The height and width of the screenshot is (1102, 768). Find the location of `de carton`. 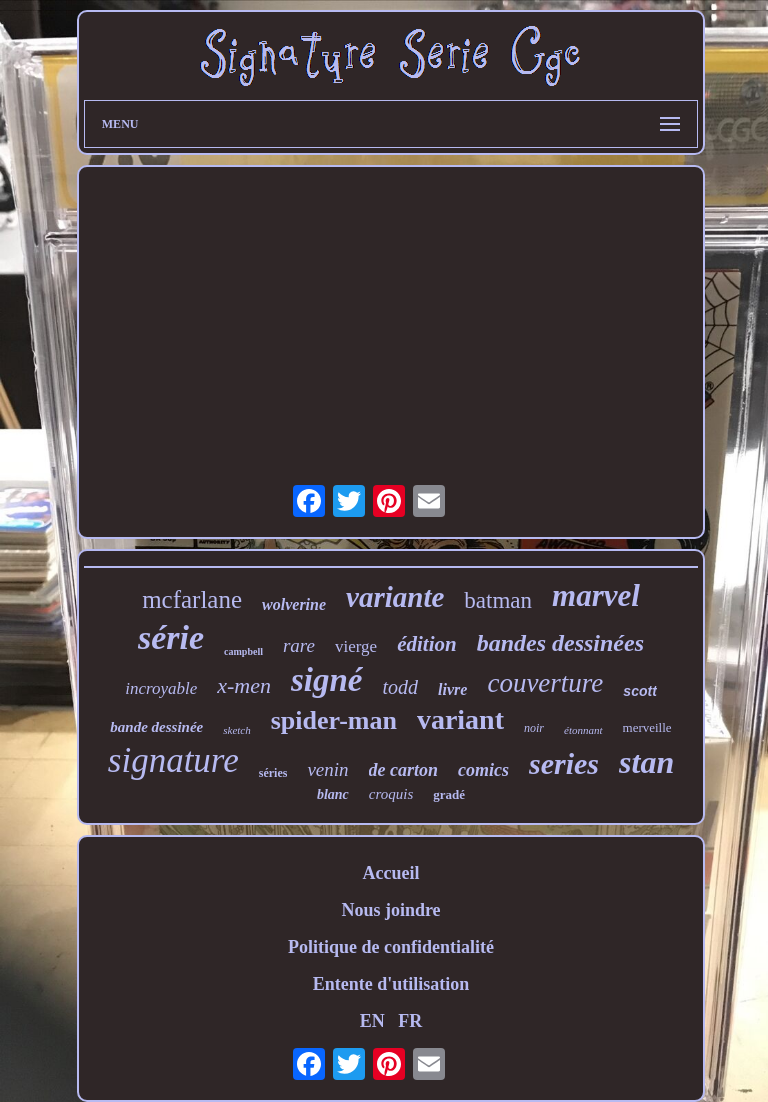

de carton is located at coordinates (404, 770).